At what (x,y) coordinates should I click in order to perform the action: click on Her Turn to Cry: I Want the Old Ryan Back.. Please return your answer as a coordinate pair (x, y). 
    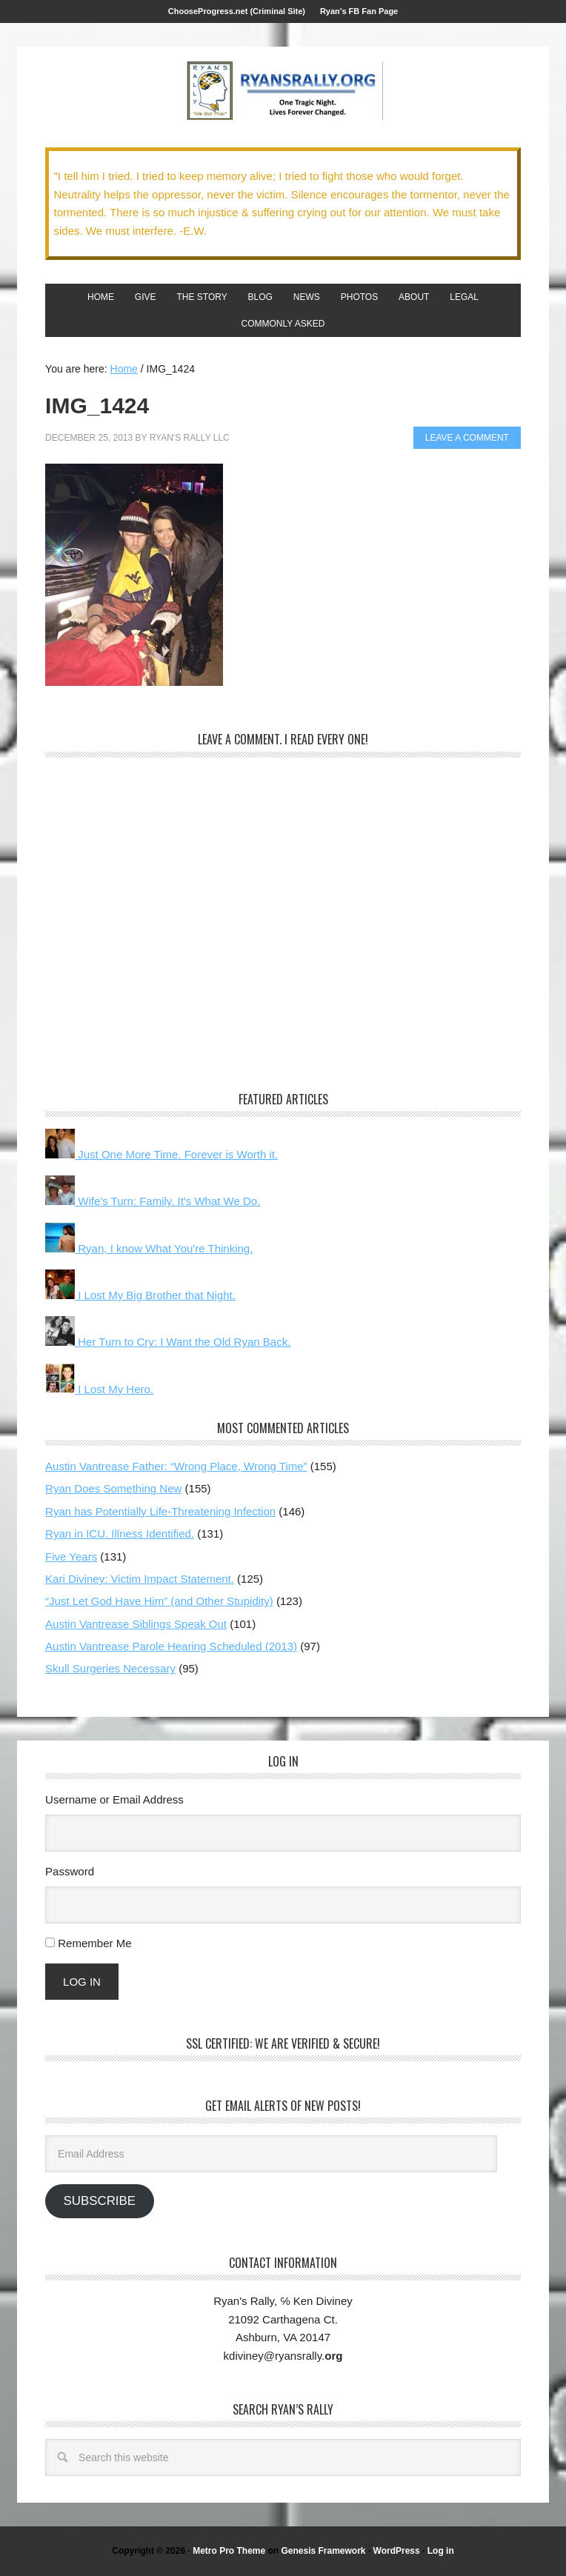
    Looking at the image, I should click on (167, 1341).